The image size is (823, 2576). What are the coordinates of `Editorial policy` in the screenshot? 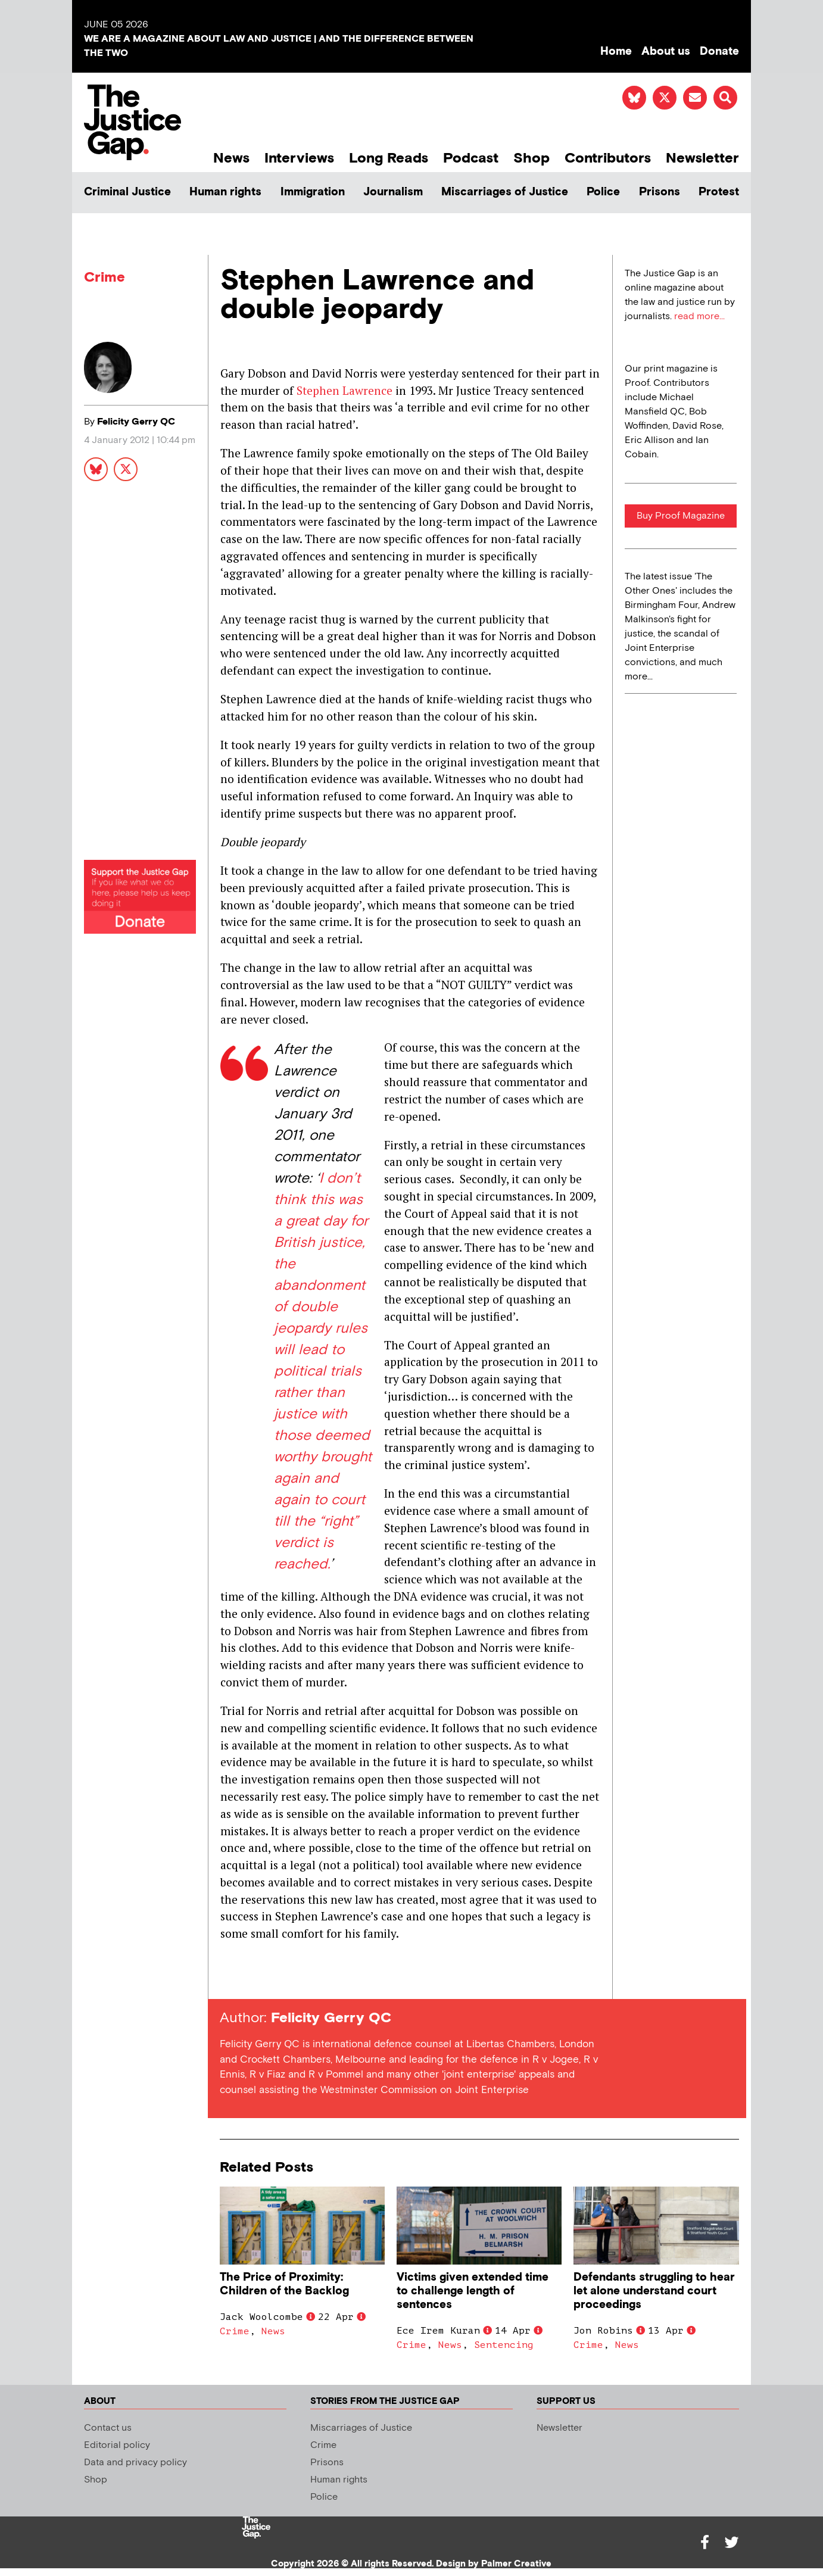 It's located at (117, 2445).